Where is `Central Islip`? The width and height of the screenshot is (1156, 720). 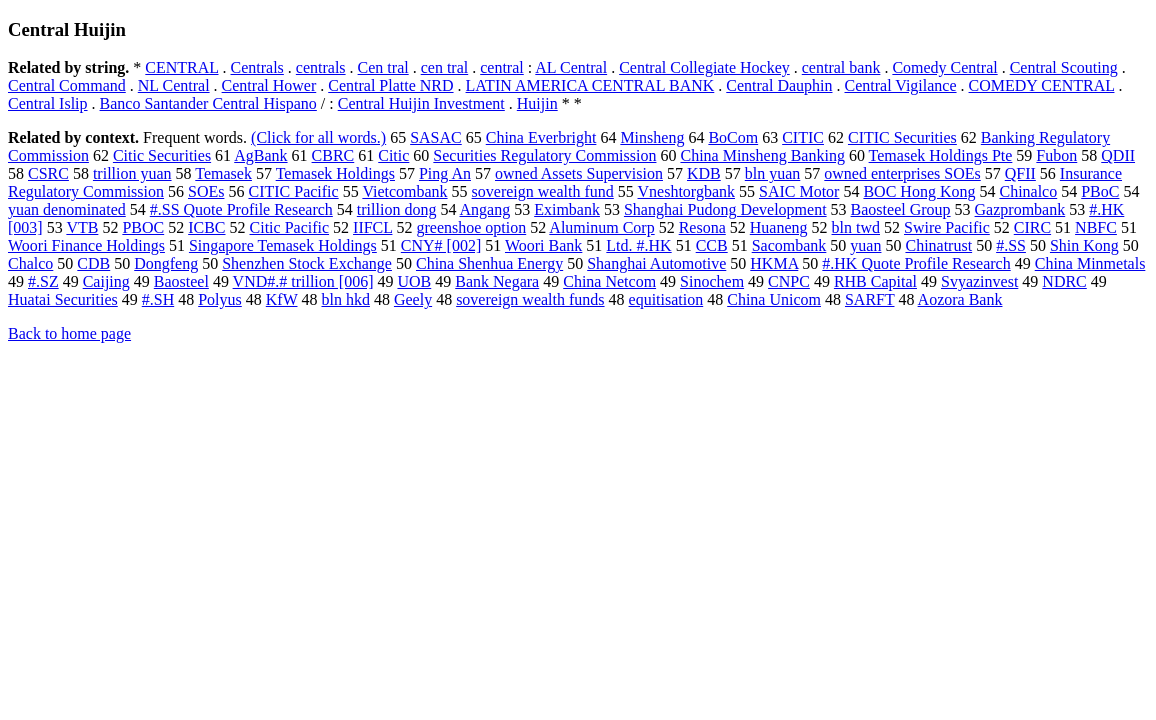
Central Islip is located at coordinates (48, 103).